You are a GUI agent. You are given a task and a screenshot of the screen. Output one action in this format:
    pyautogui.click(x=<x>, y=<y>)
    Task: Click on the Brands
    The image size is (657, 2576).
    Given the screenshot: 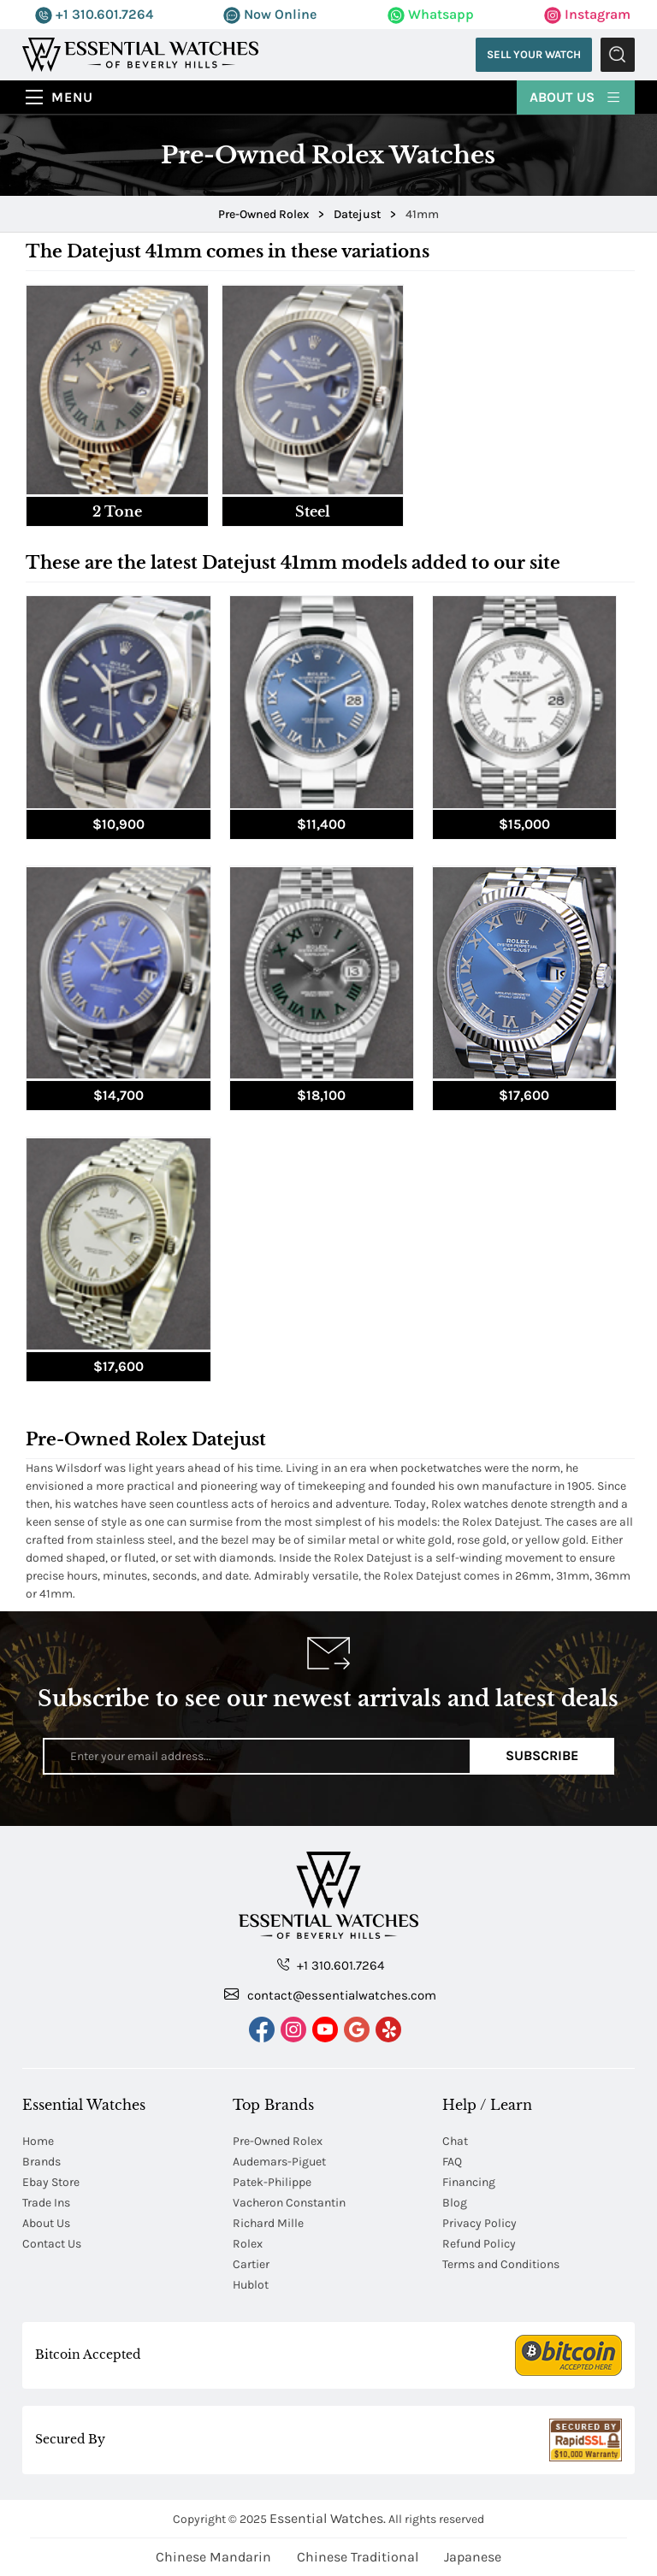 What is the action you would take?
    pyautogui.click(x=41, y=2161)
    